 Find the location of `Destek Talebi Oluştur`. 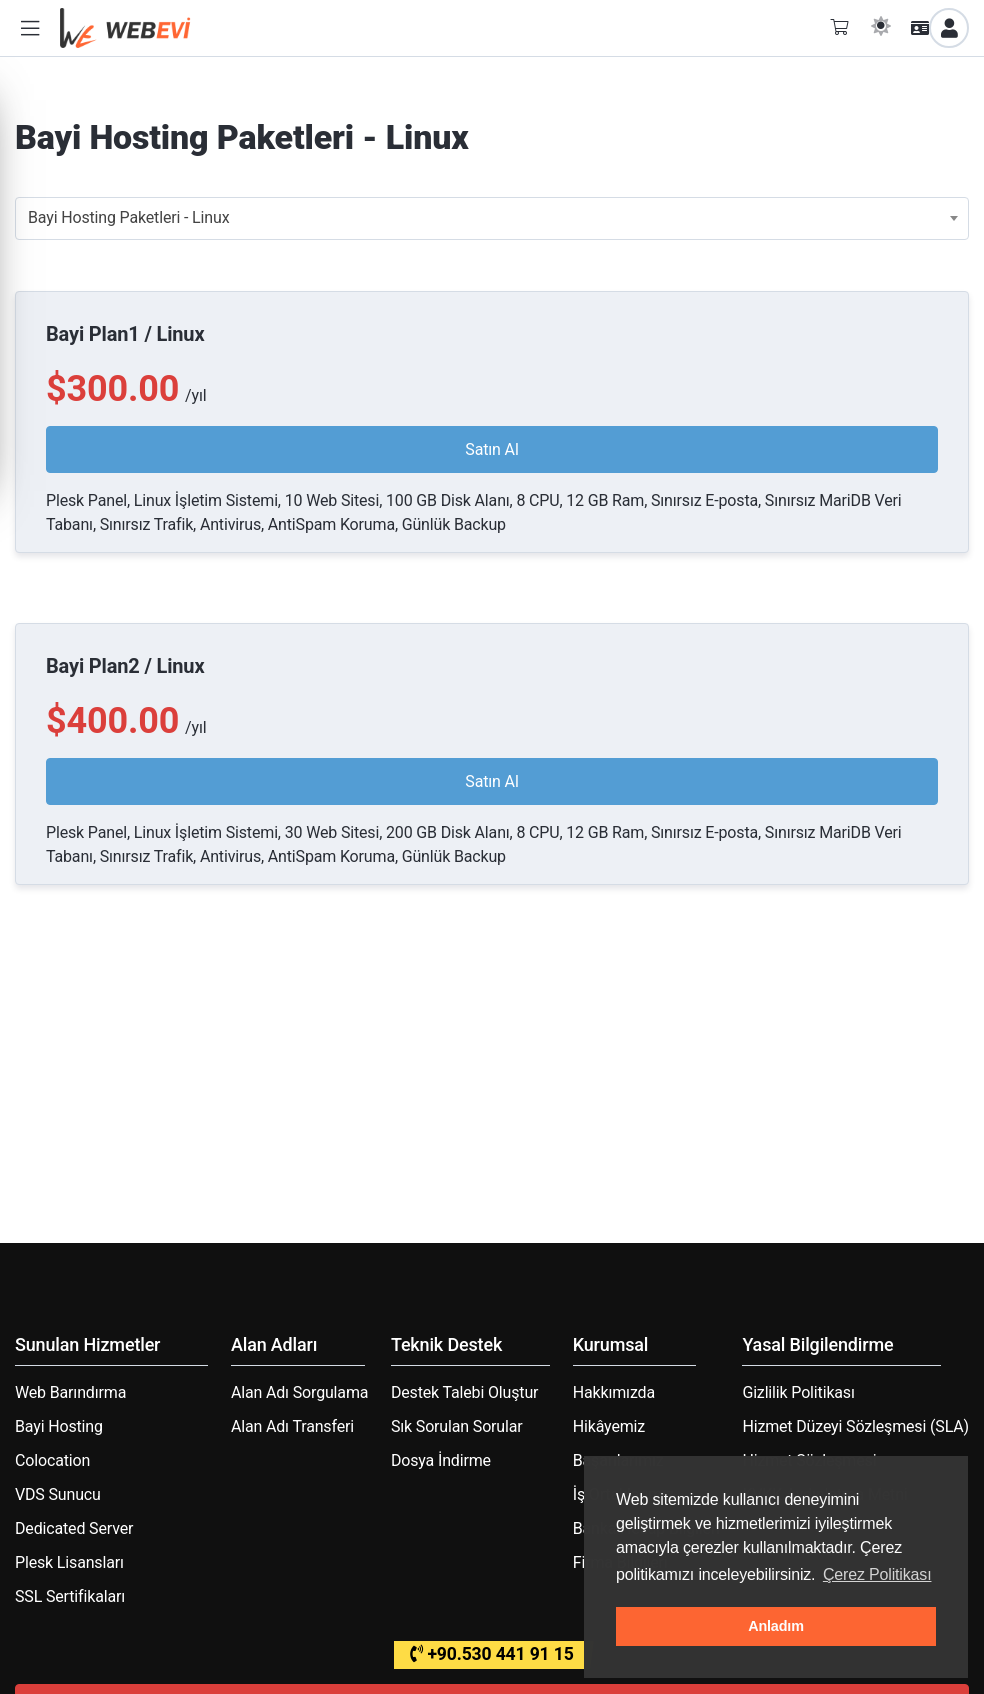

Destek Talebi Oluştur is located at coordinates (464, 1392).